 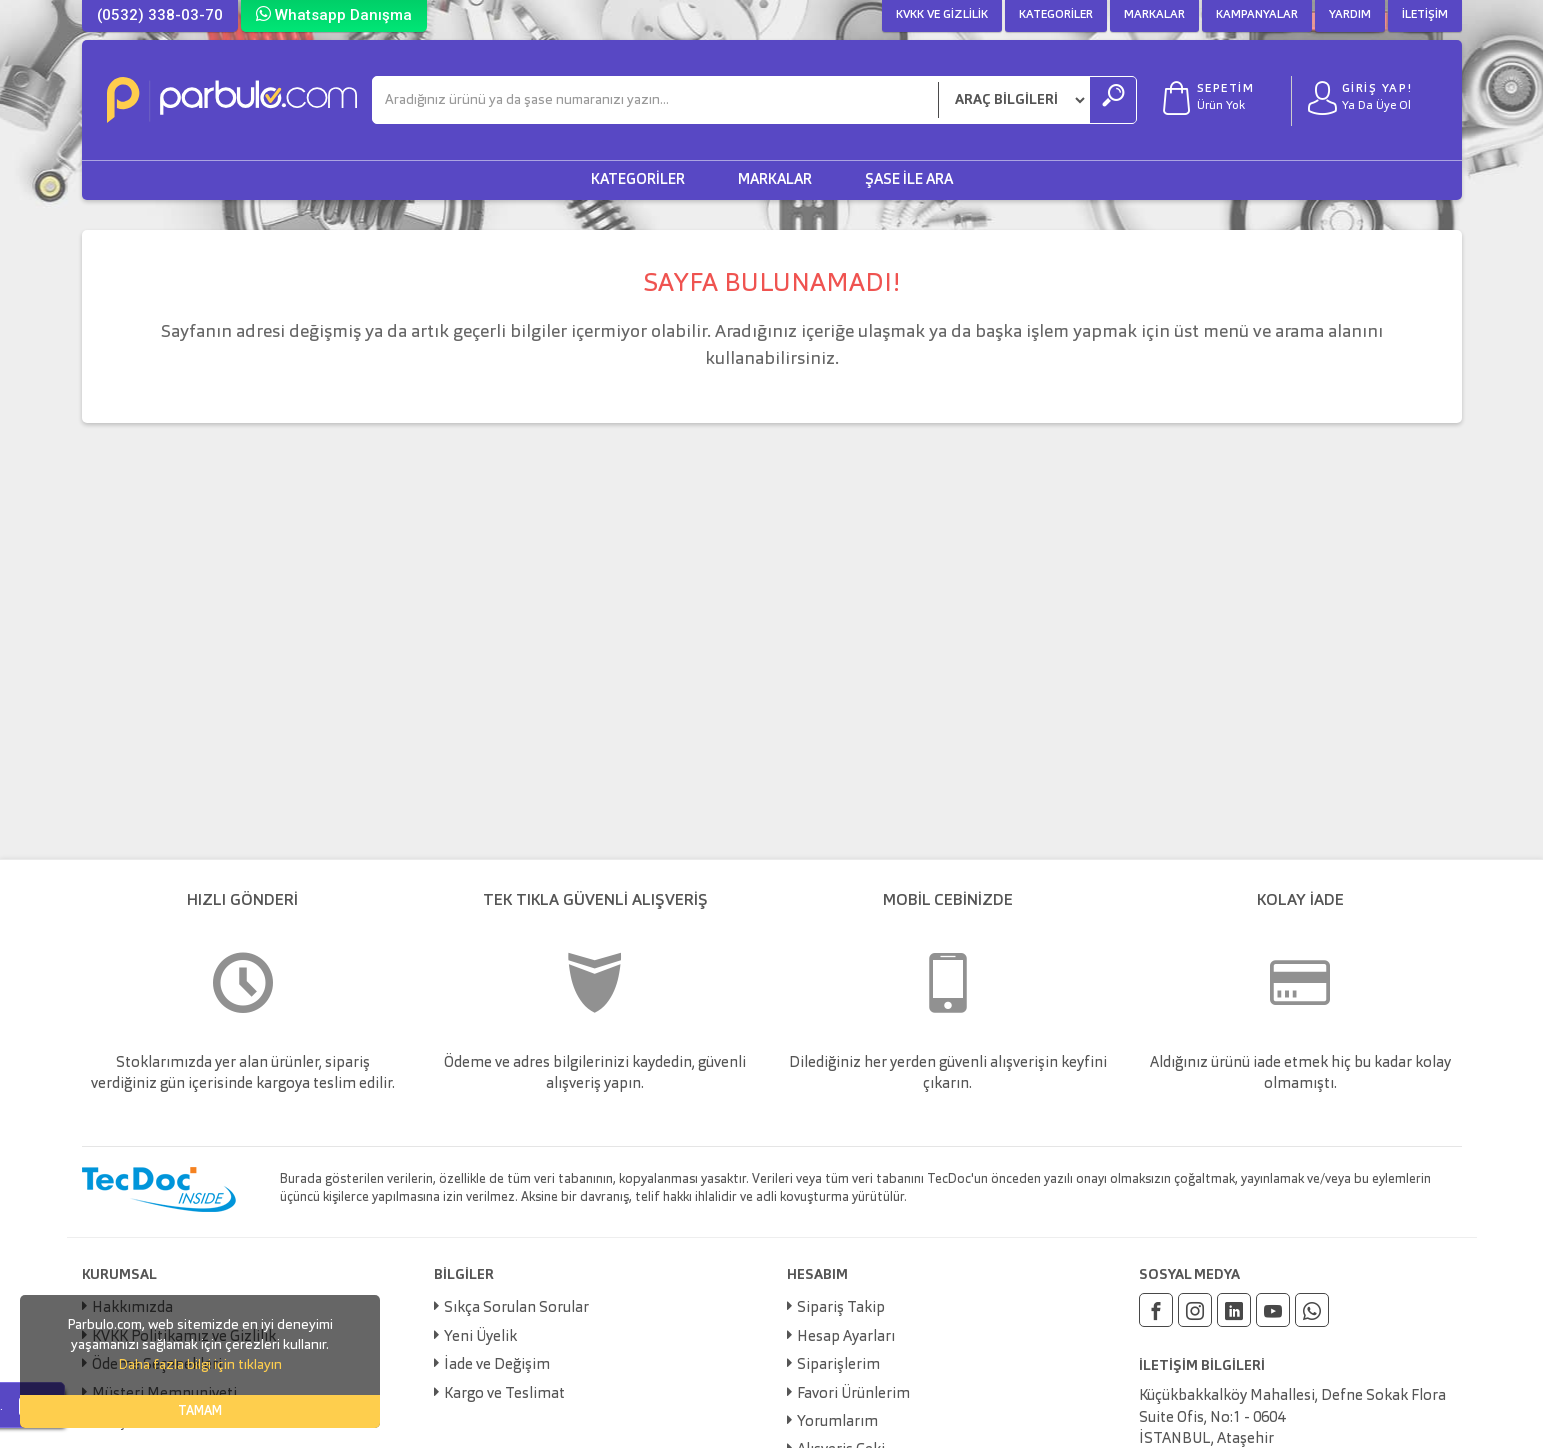 What do you see at coordinates (1312, 1310) in the screenshot?
I see `[Whatsapp]` at bounding box center [1312, 1310].